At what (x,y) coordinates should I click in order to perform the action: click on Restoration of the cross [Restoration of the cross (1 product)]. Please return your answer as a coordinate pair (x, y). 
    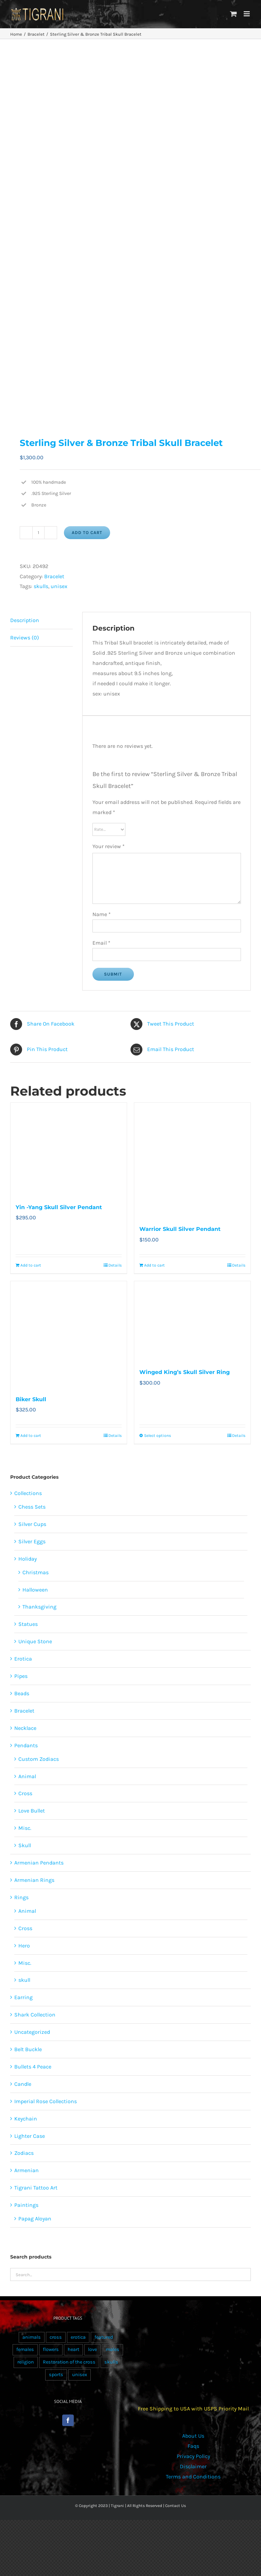
    Looking at the image, I should click on (69, 2362).